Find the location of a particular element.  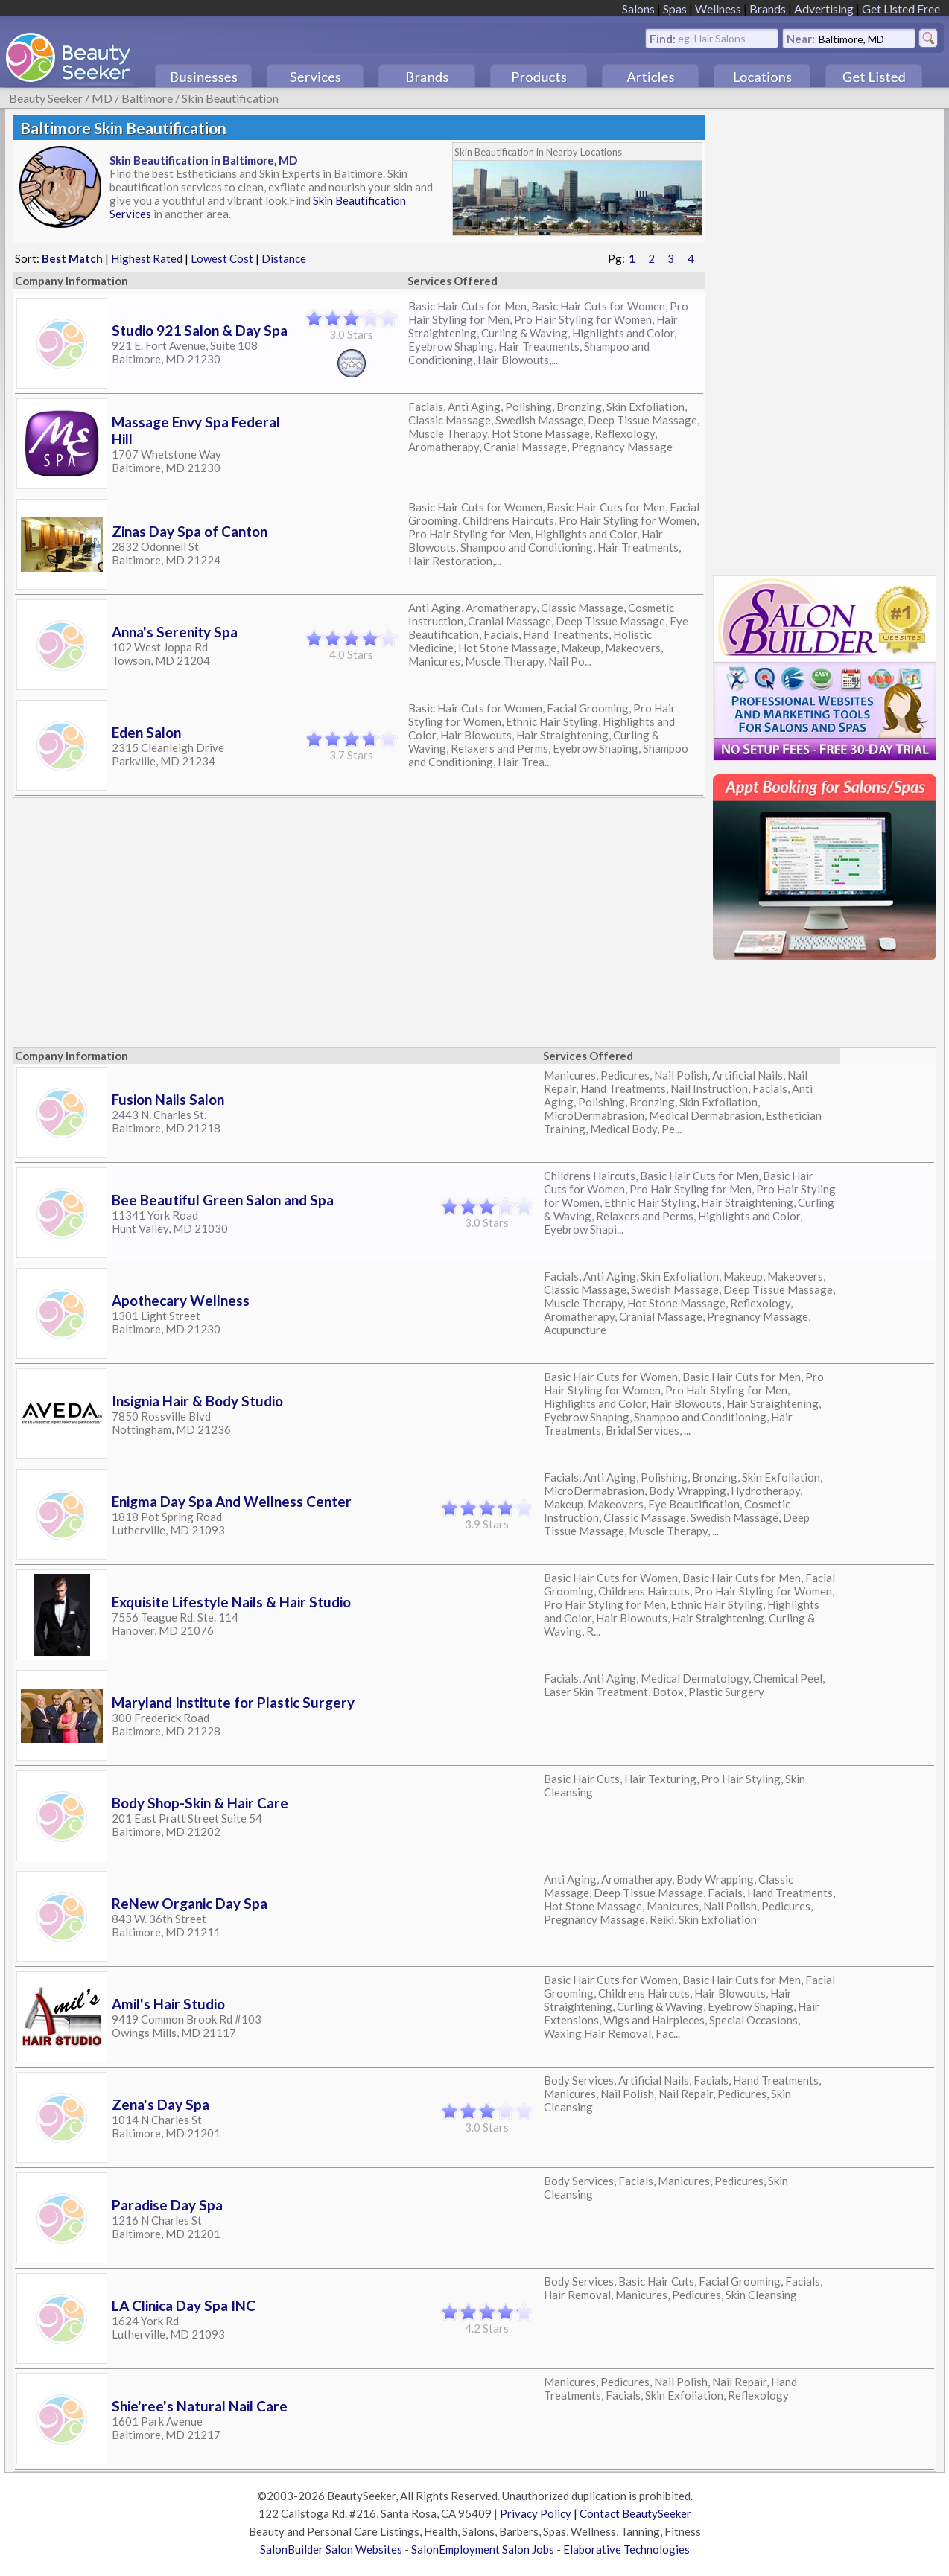

[Advertisement] is located at coordinates (824, 338).